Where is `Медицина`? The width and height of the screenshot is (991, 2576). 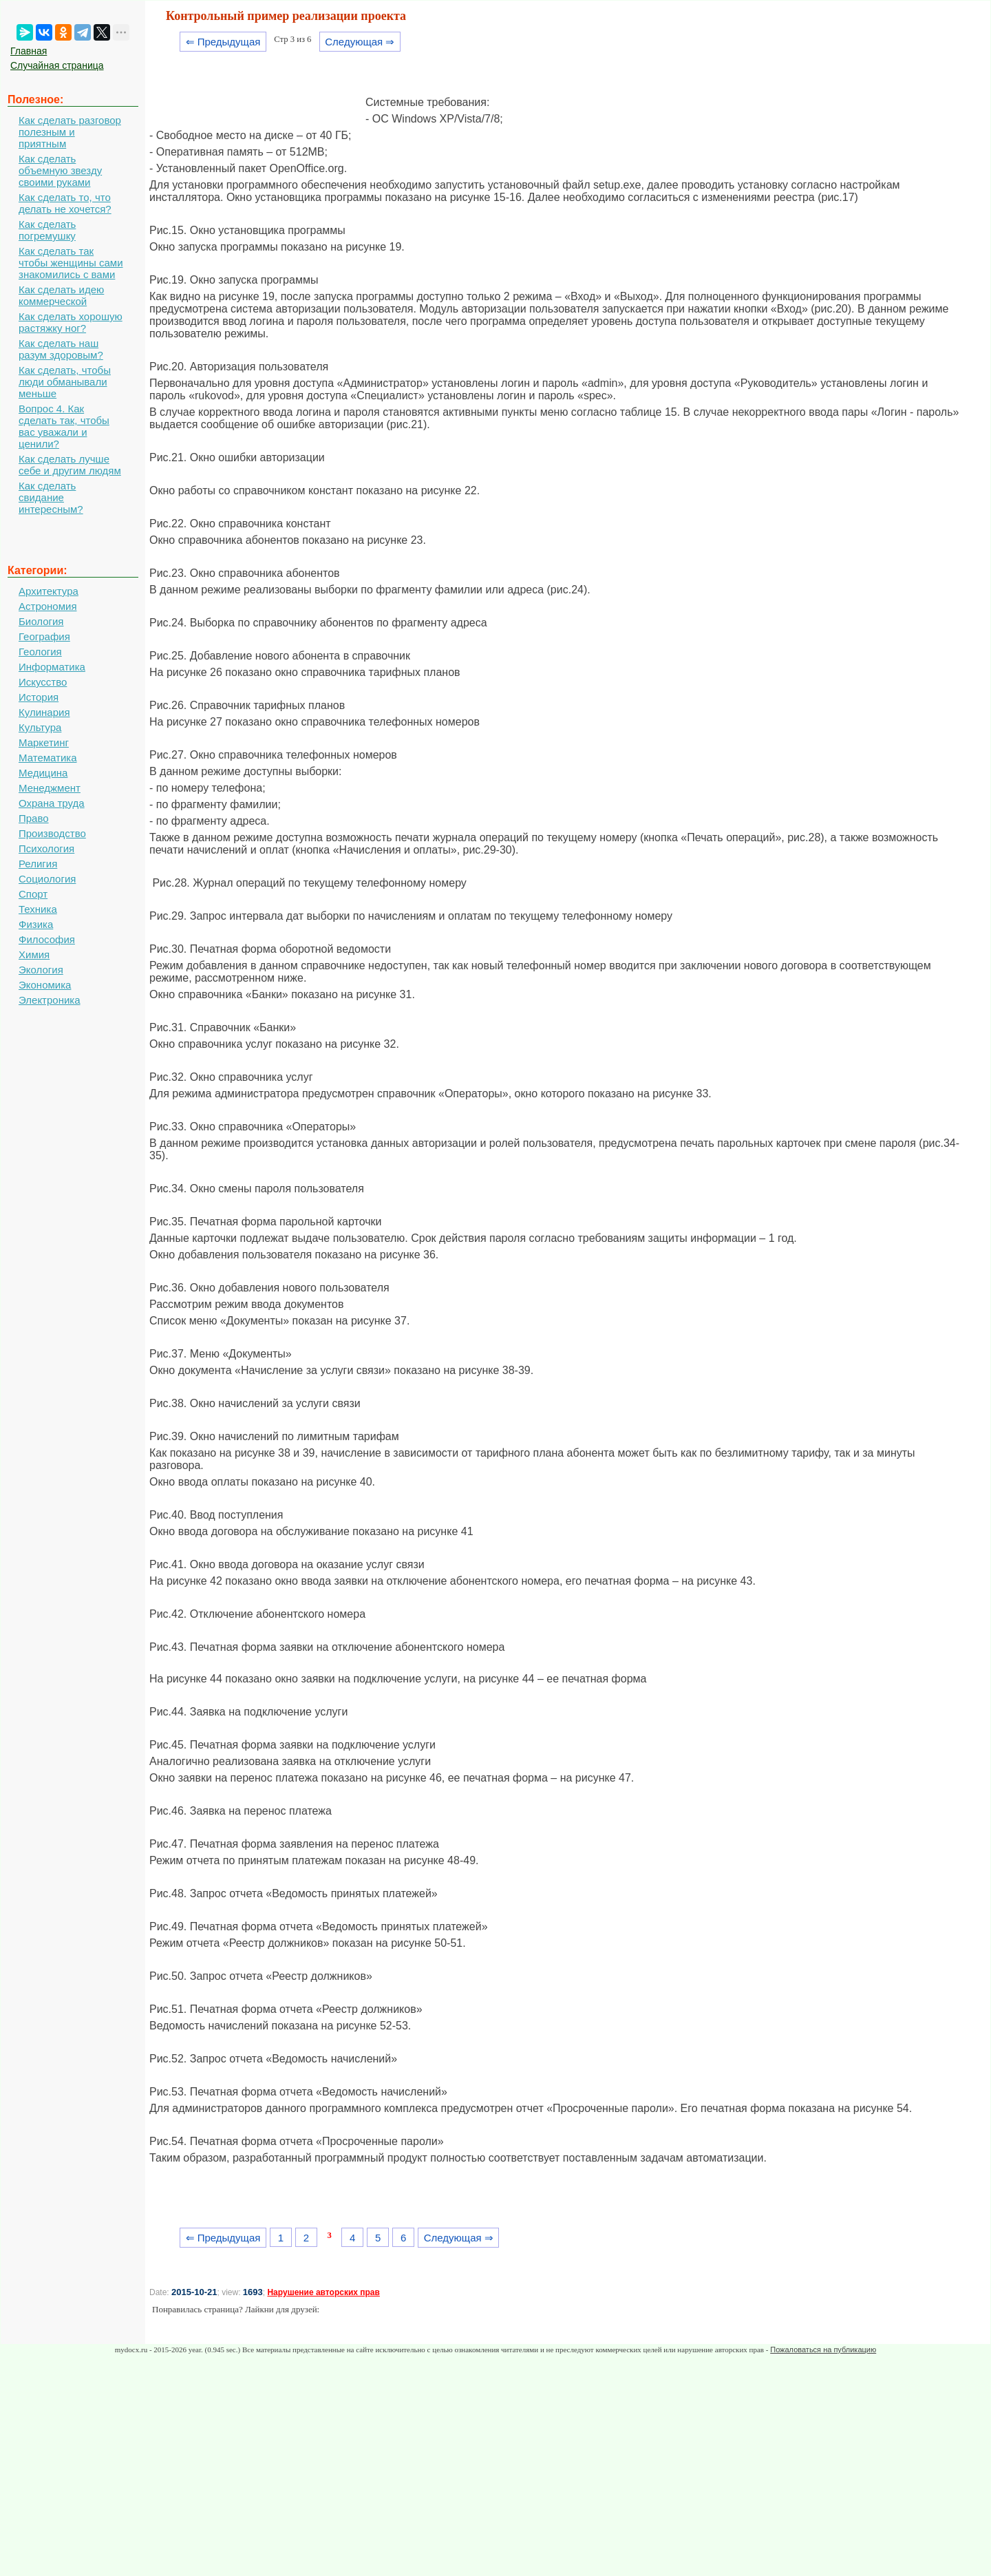 Медицина is located at coordinates (43, 773).